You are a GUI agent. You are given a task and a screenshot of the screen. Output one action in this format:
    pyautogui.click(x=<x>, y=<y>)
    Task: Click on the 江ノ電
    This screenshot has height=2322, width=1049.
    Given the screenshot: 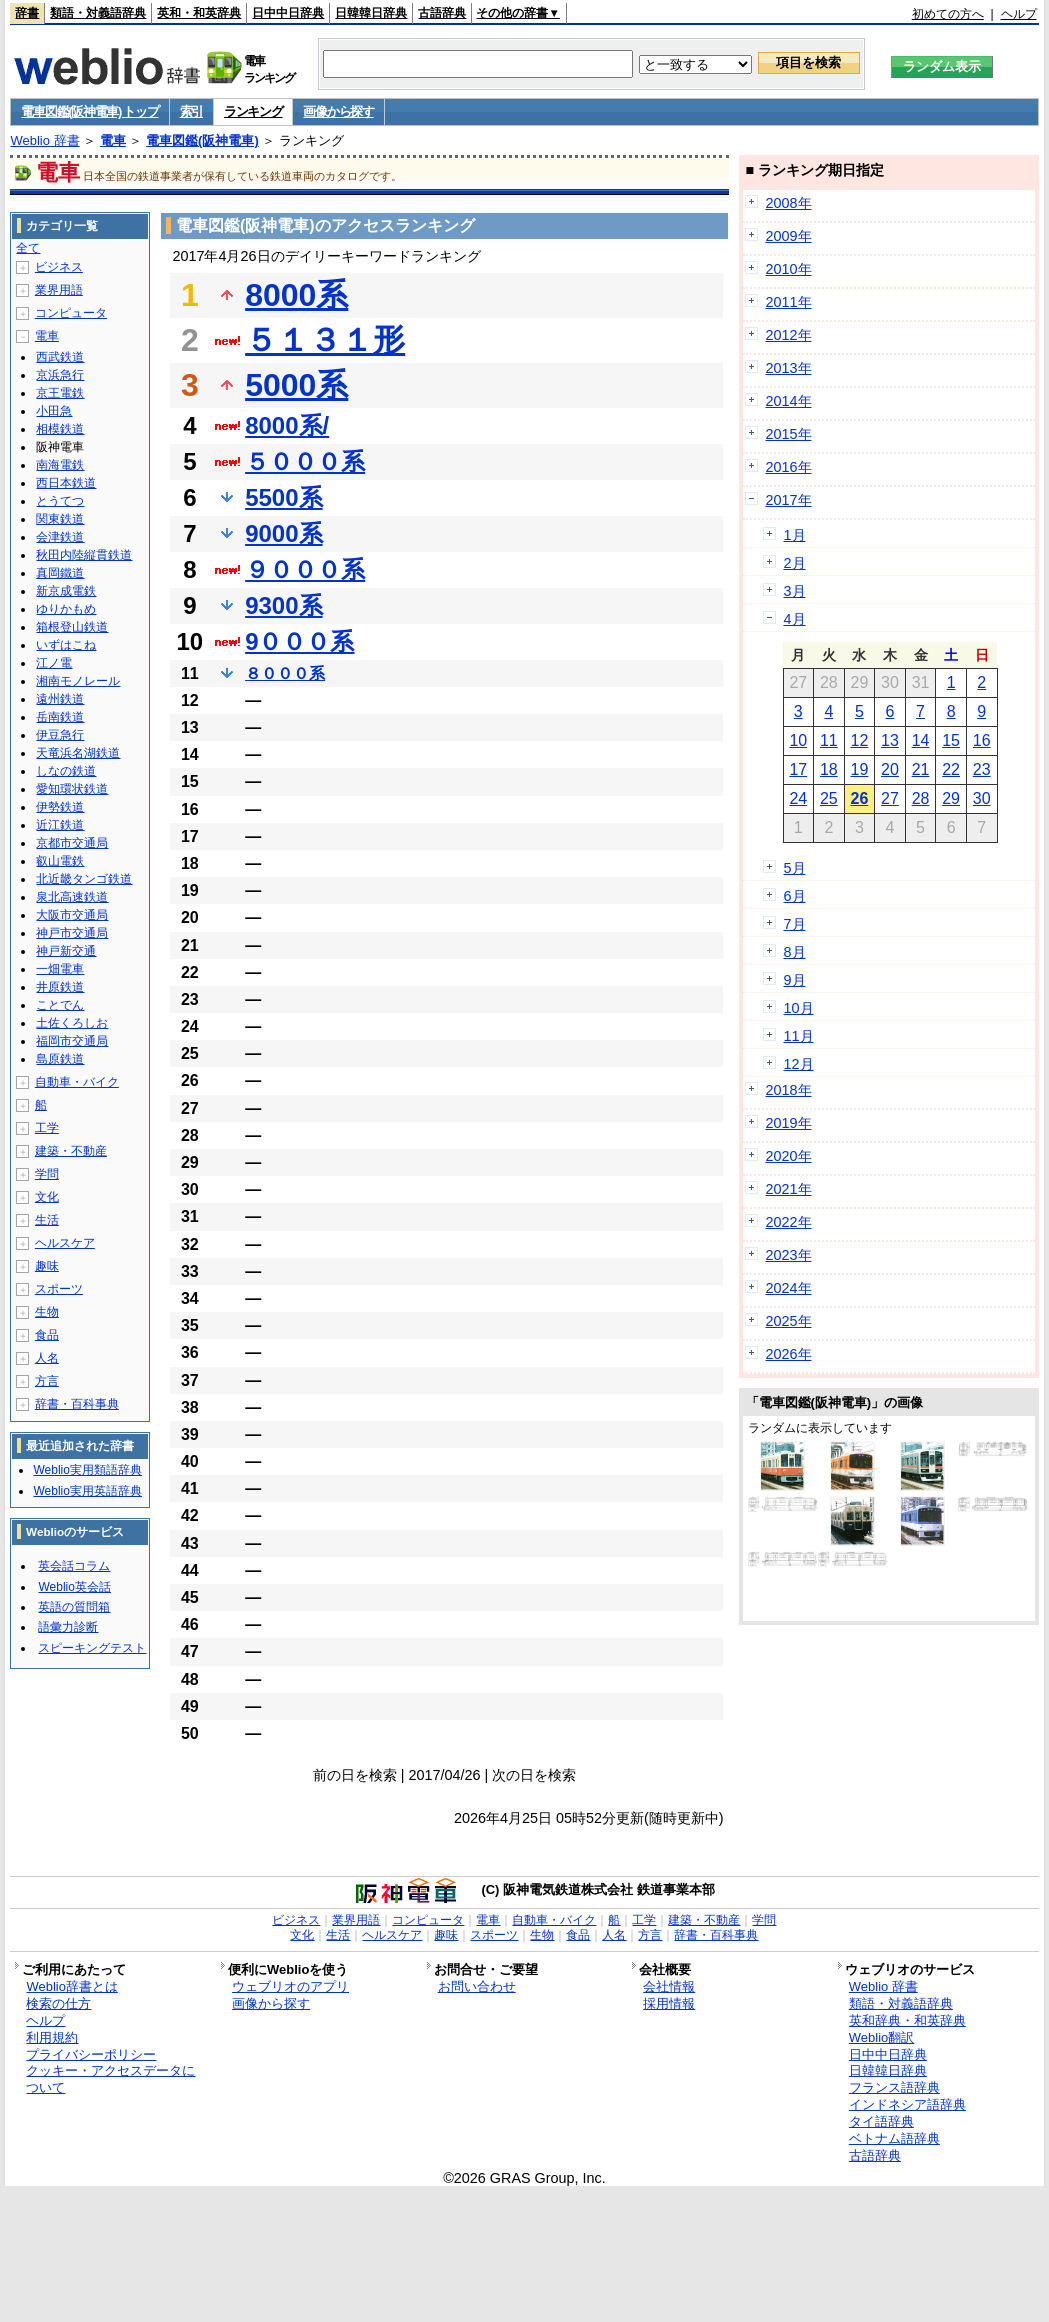 What is the action you would take?
    pyautogui.click(x=54, y=663)
    